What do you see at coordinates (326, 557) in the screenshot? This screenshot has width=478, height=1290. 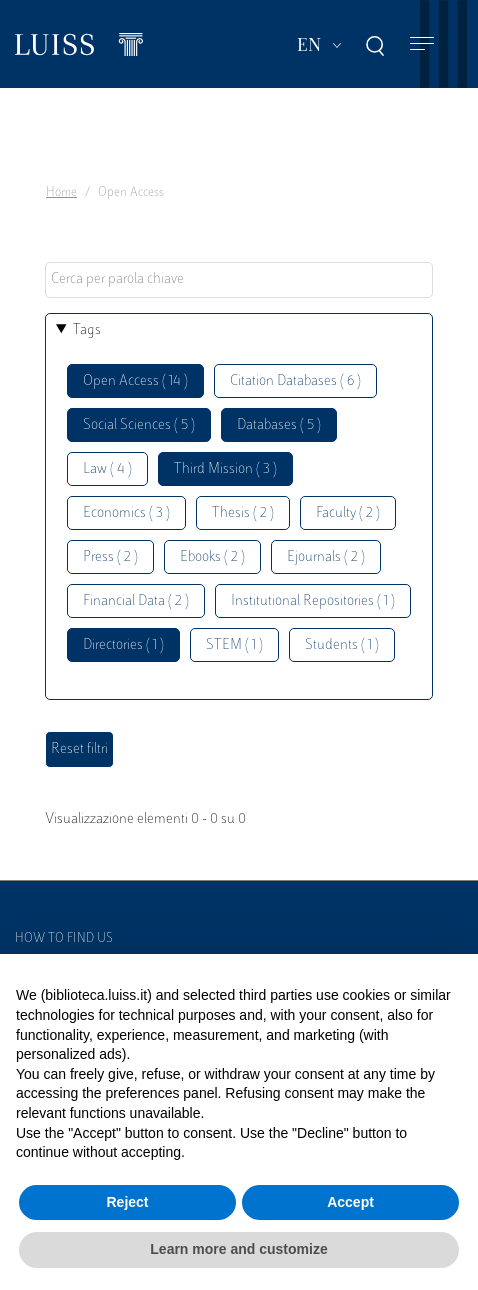 I see `Ejournals ( 2 )` at bounding box center [326, 557].